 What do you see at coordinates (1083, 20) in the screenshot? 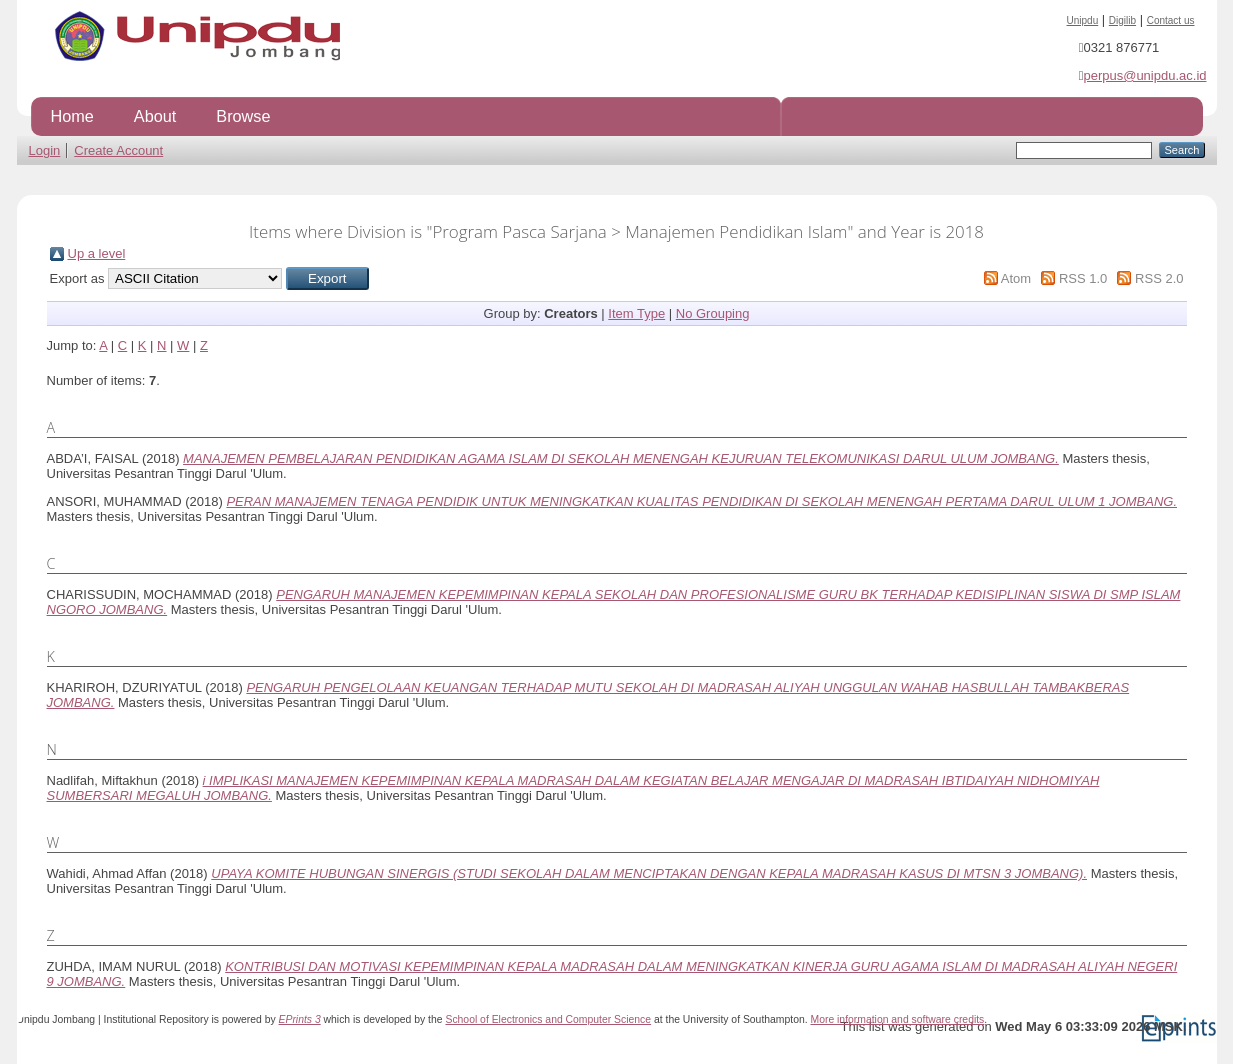
I see `Unipdu` at bounding box center [1083, 20].